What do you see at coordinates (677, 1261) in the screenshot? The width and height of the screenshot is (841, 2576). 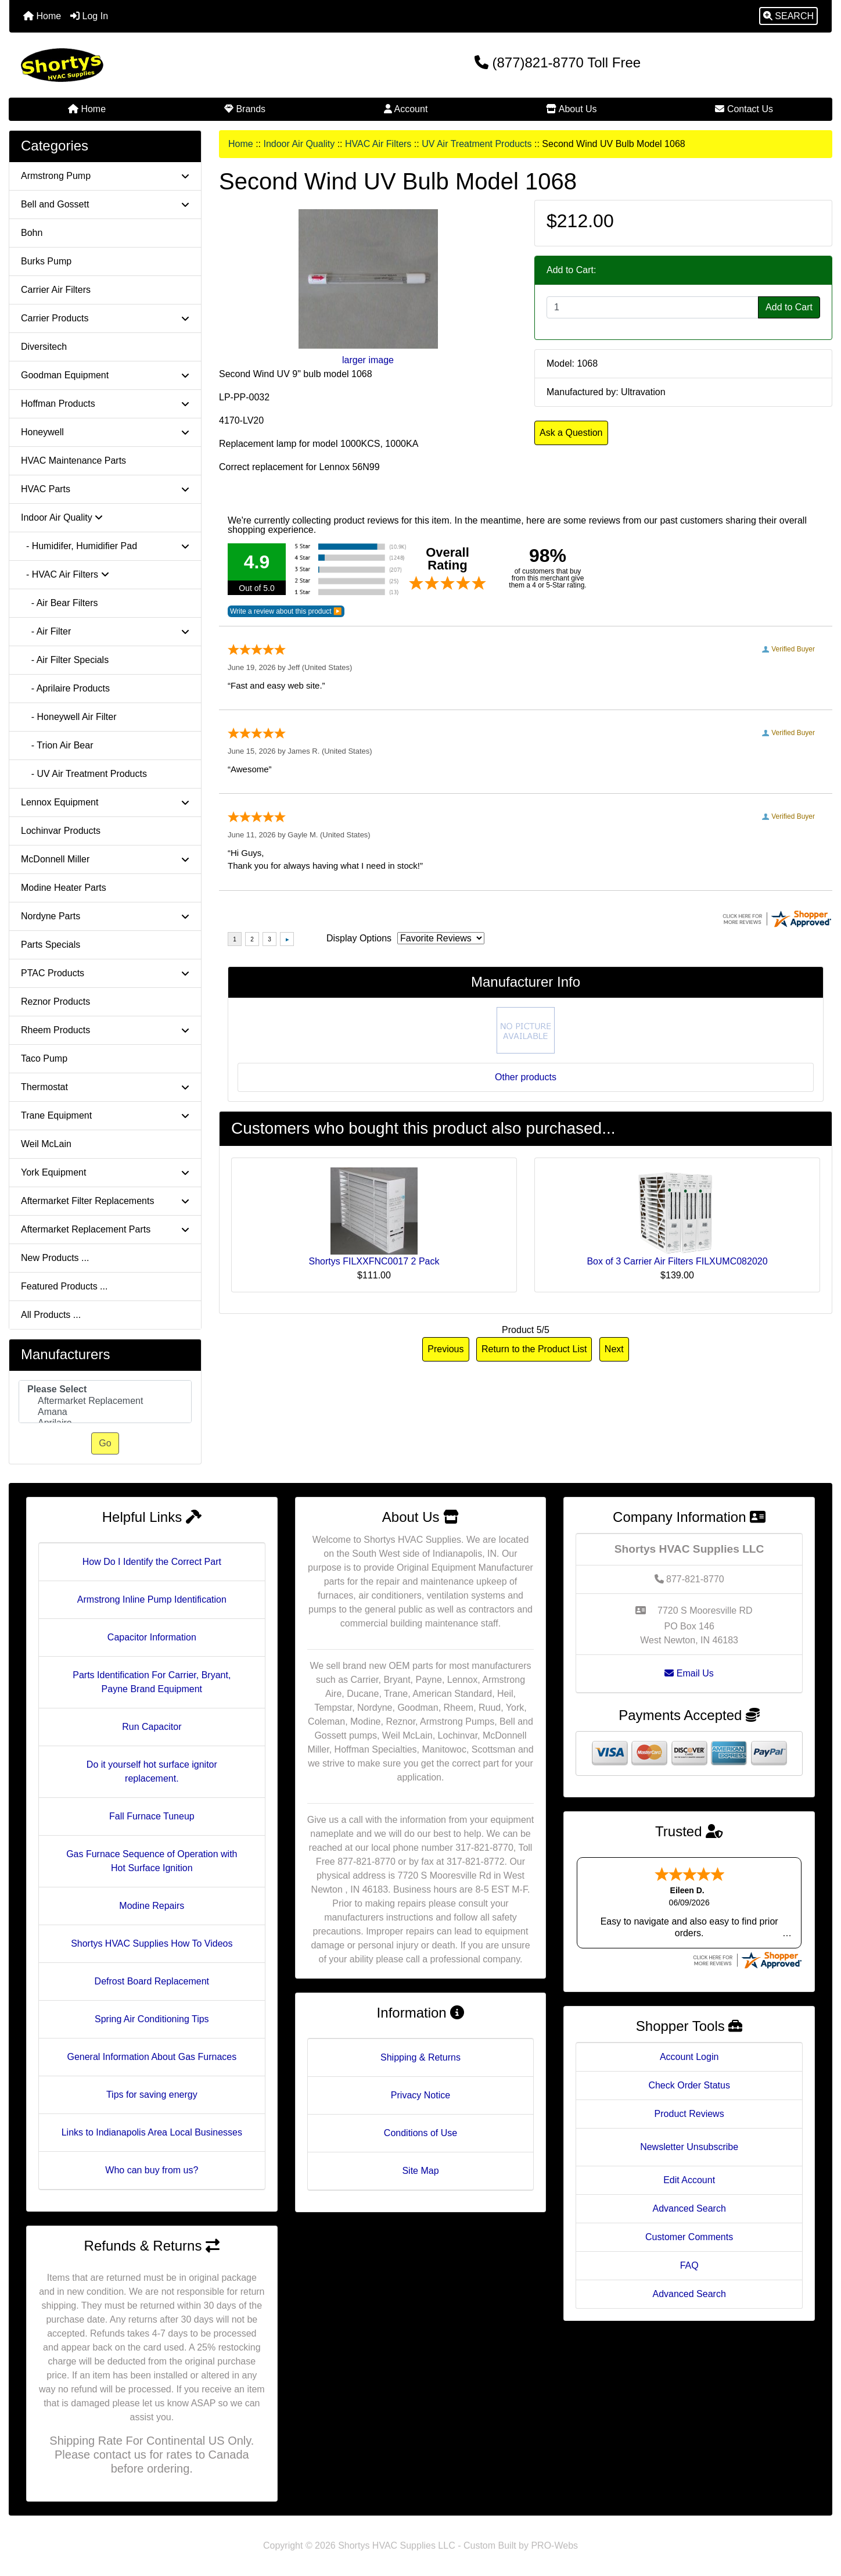 I see `Box of 3 Carrier Air Filters FILXUMC082020` at bounding box center [677, 1261].